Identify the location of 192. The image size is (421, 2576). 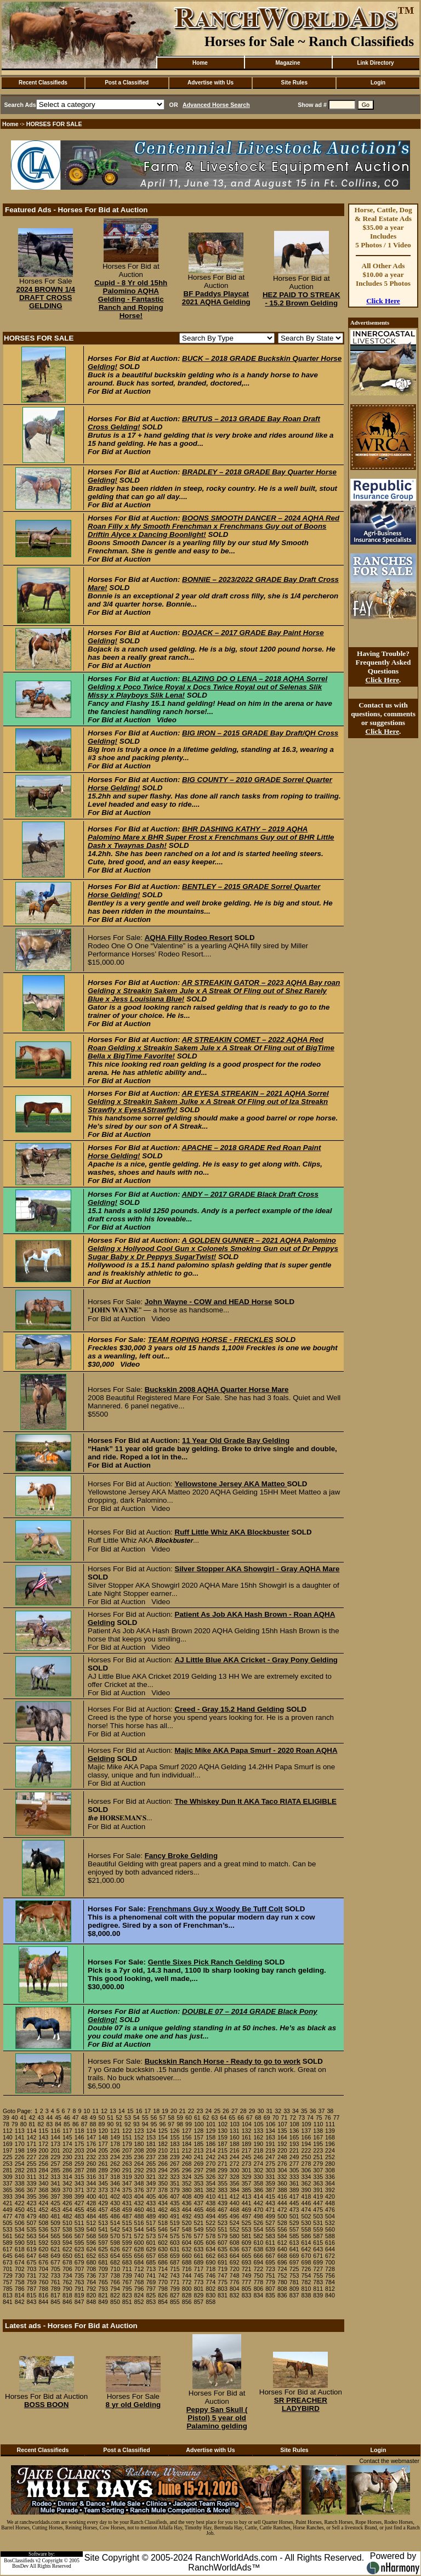
(282, 2144).